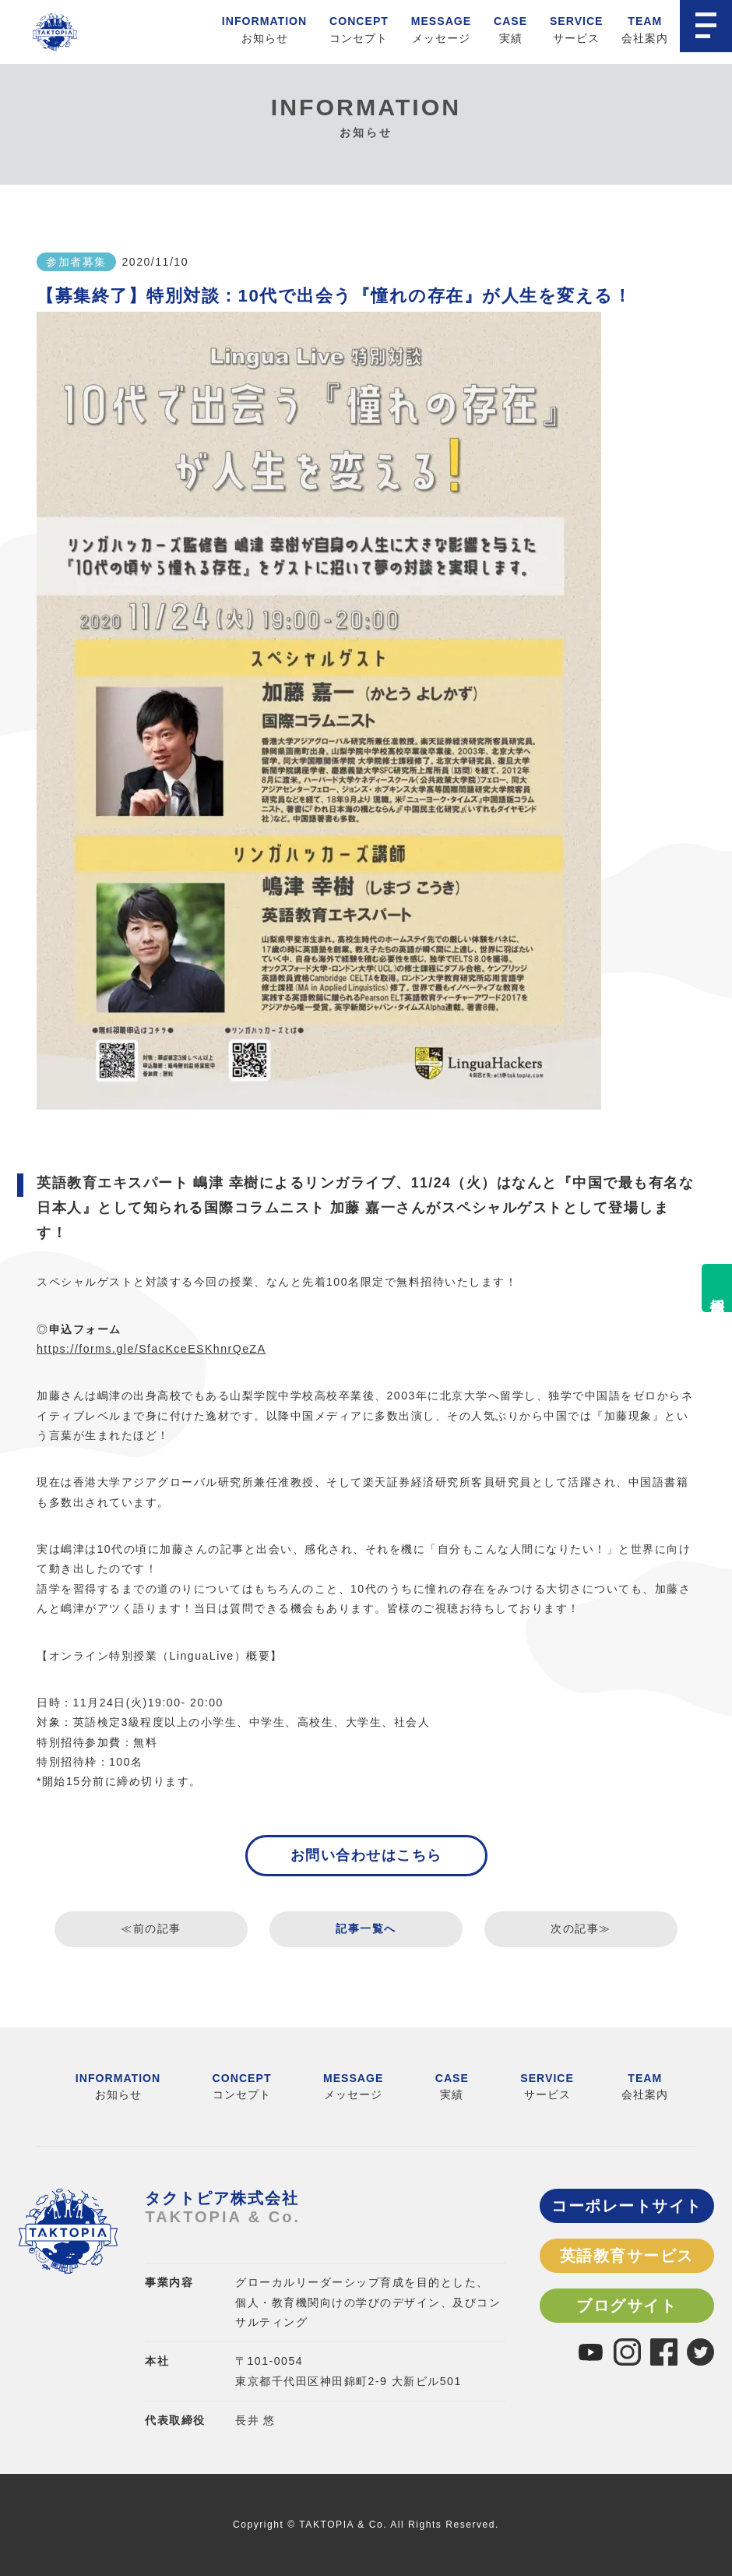 This screenshot has width=732, height=2576. Describe the element at coordinates (441, 27) in the screenshot. I see `メッセージ` at that location.